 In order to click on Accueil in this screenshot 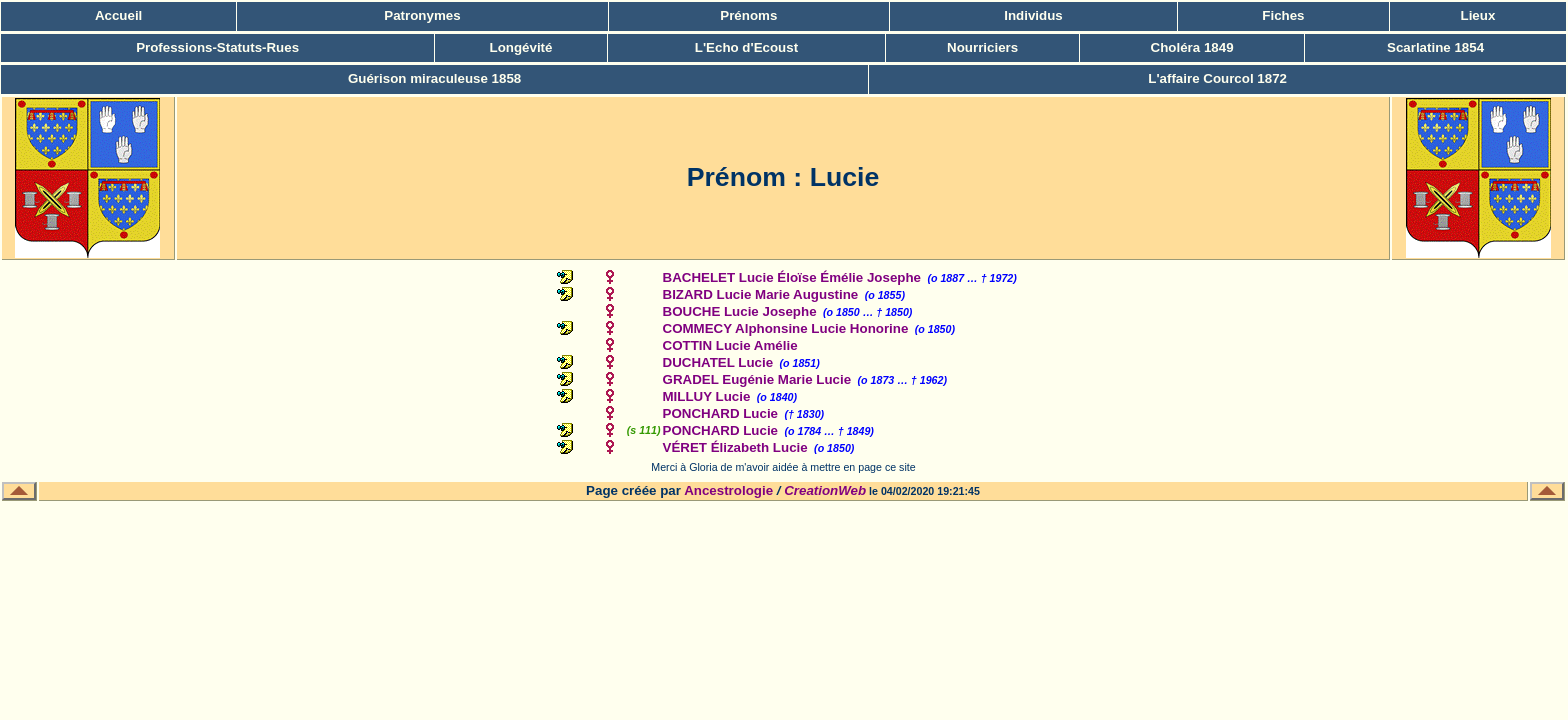, I will do `click(118, 15)`.